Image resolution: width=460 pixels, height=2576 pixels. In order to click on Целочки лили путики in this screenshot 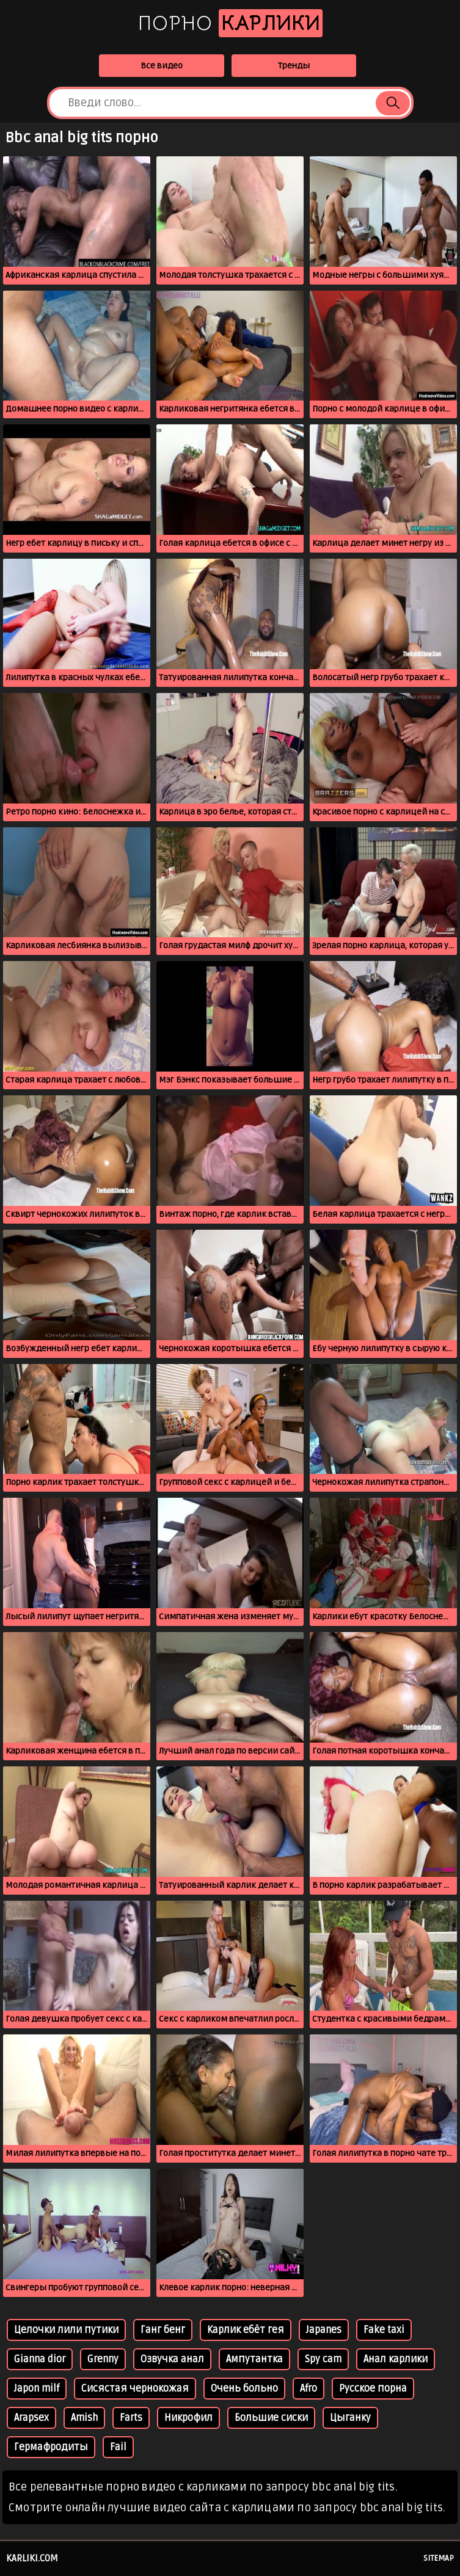, I will do `click(66, 2330)`.